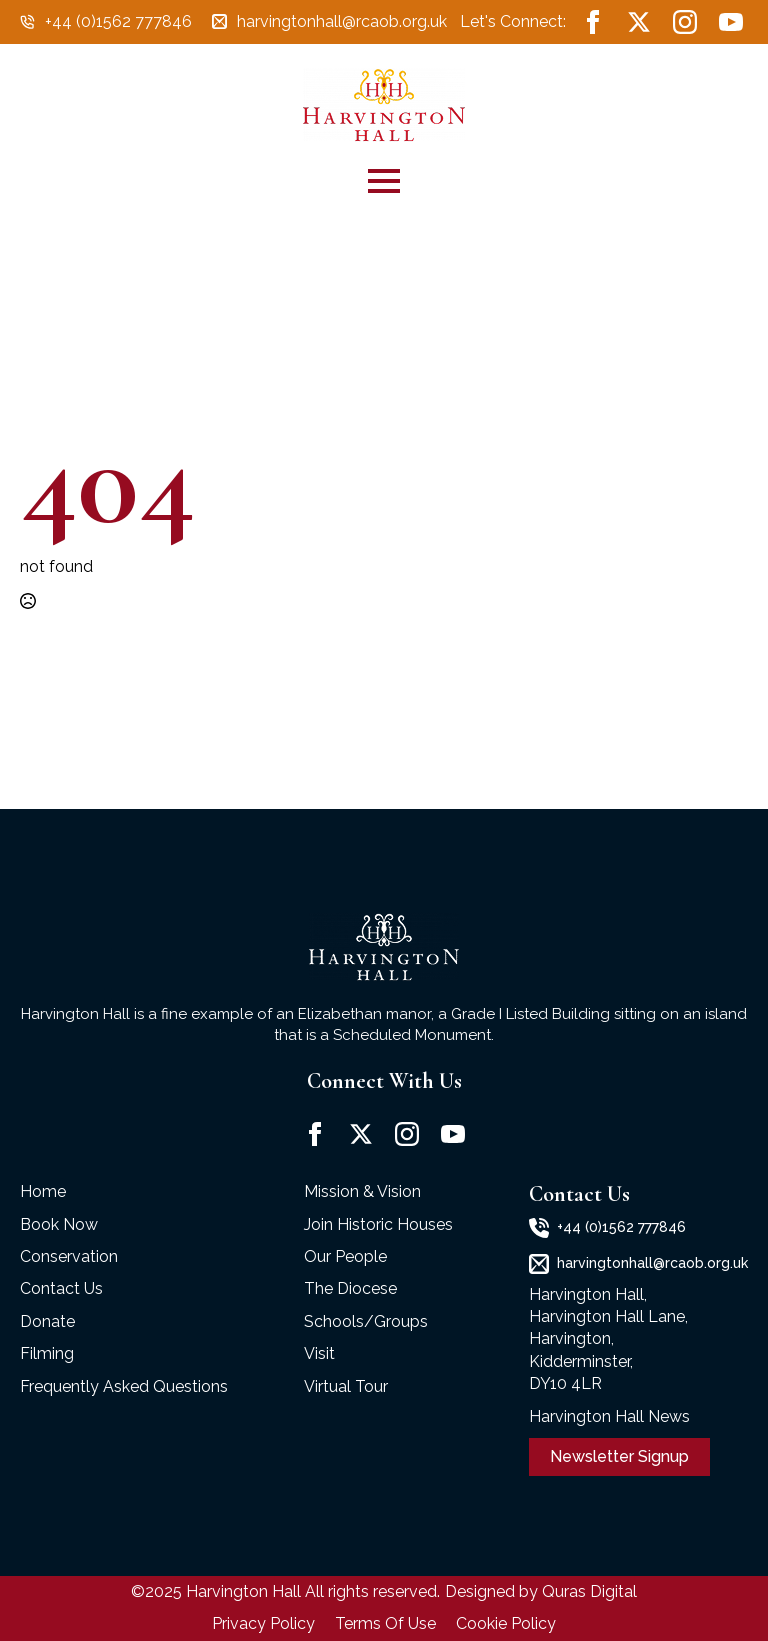 This screenshot has width=768, height=1641. What do you see at coordinates (319, 1353) in the screenshot?
I see `Visit` at bounding box center [319, 1353].